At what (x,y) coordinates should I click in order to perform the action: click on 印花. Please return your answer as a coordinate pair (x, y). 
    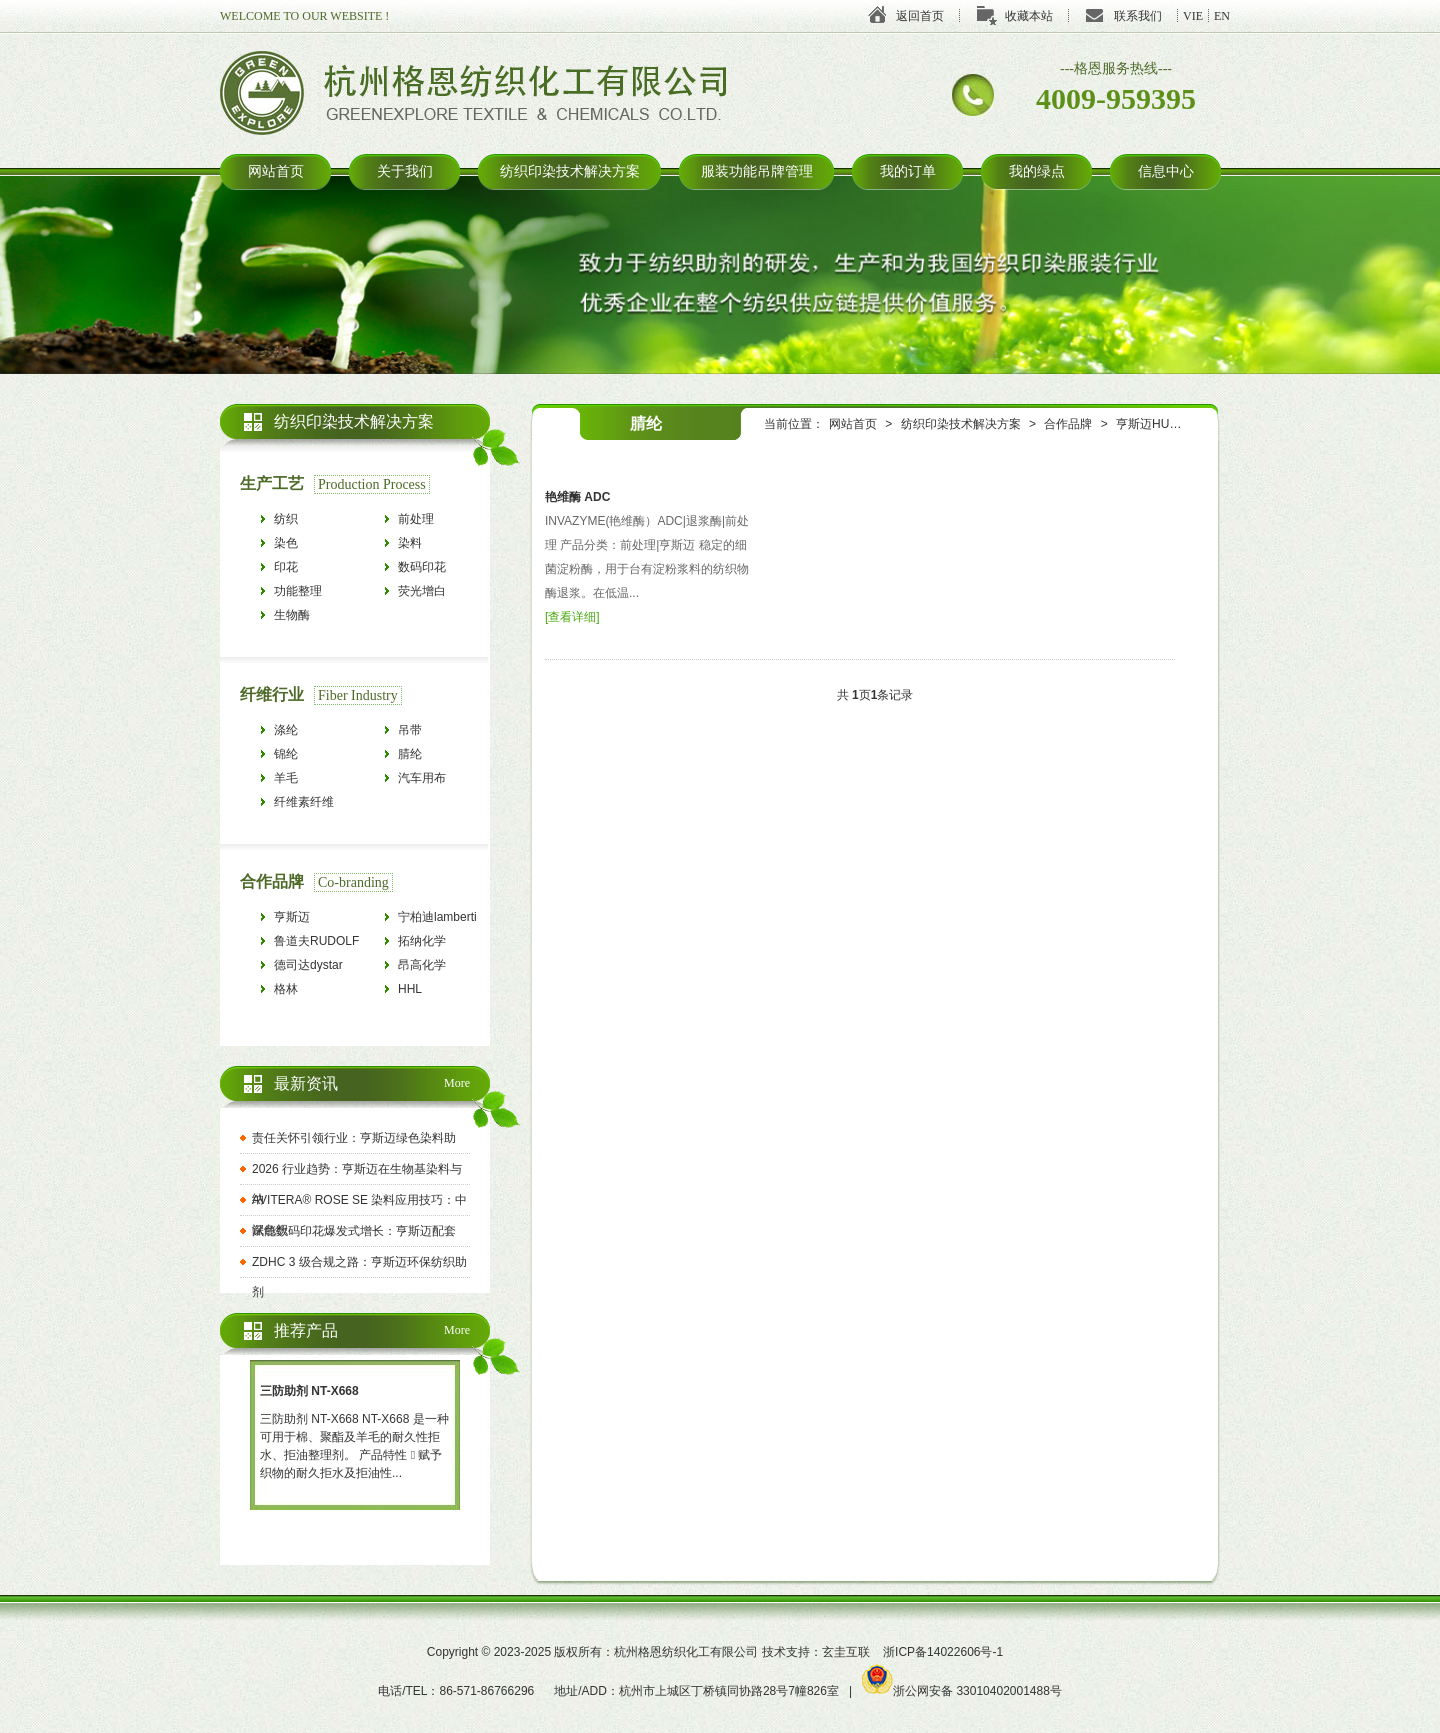
    Looking at the image, I should click on (286, 567).